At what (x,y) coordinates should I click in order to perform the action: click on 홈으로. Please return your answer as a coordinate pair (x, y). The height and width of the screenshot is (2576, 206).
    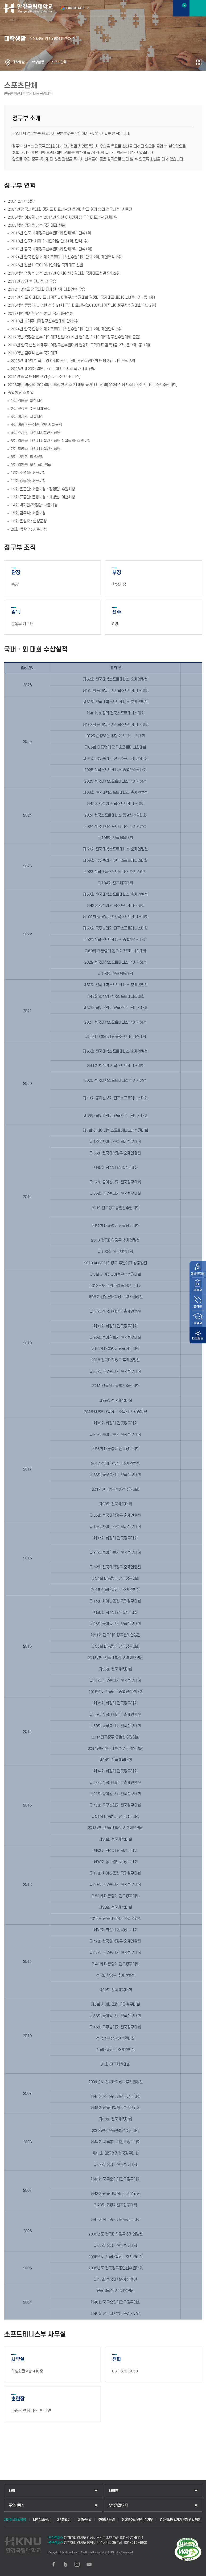
    Looking at the image, I should click on (7, 62).